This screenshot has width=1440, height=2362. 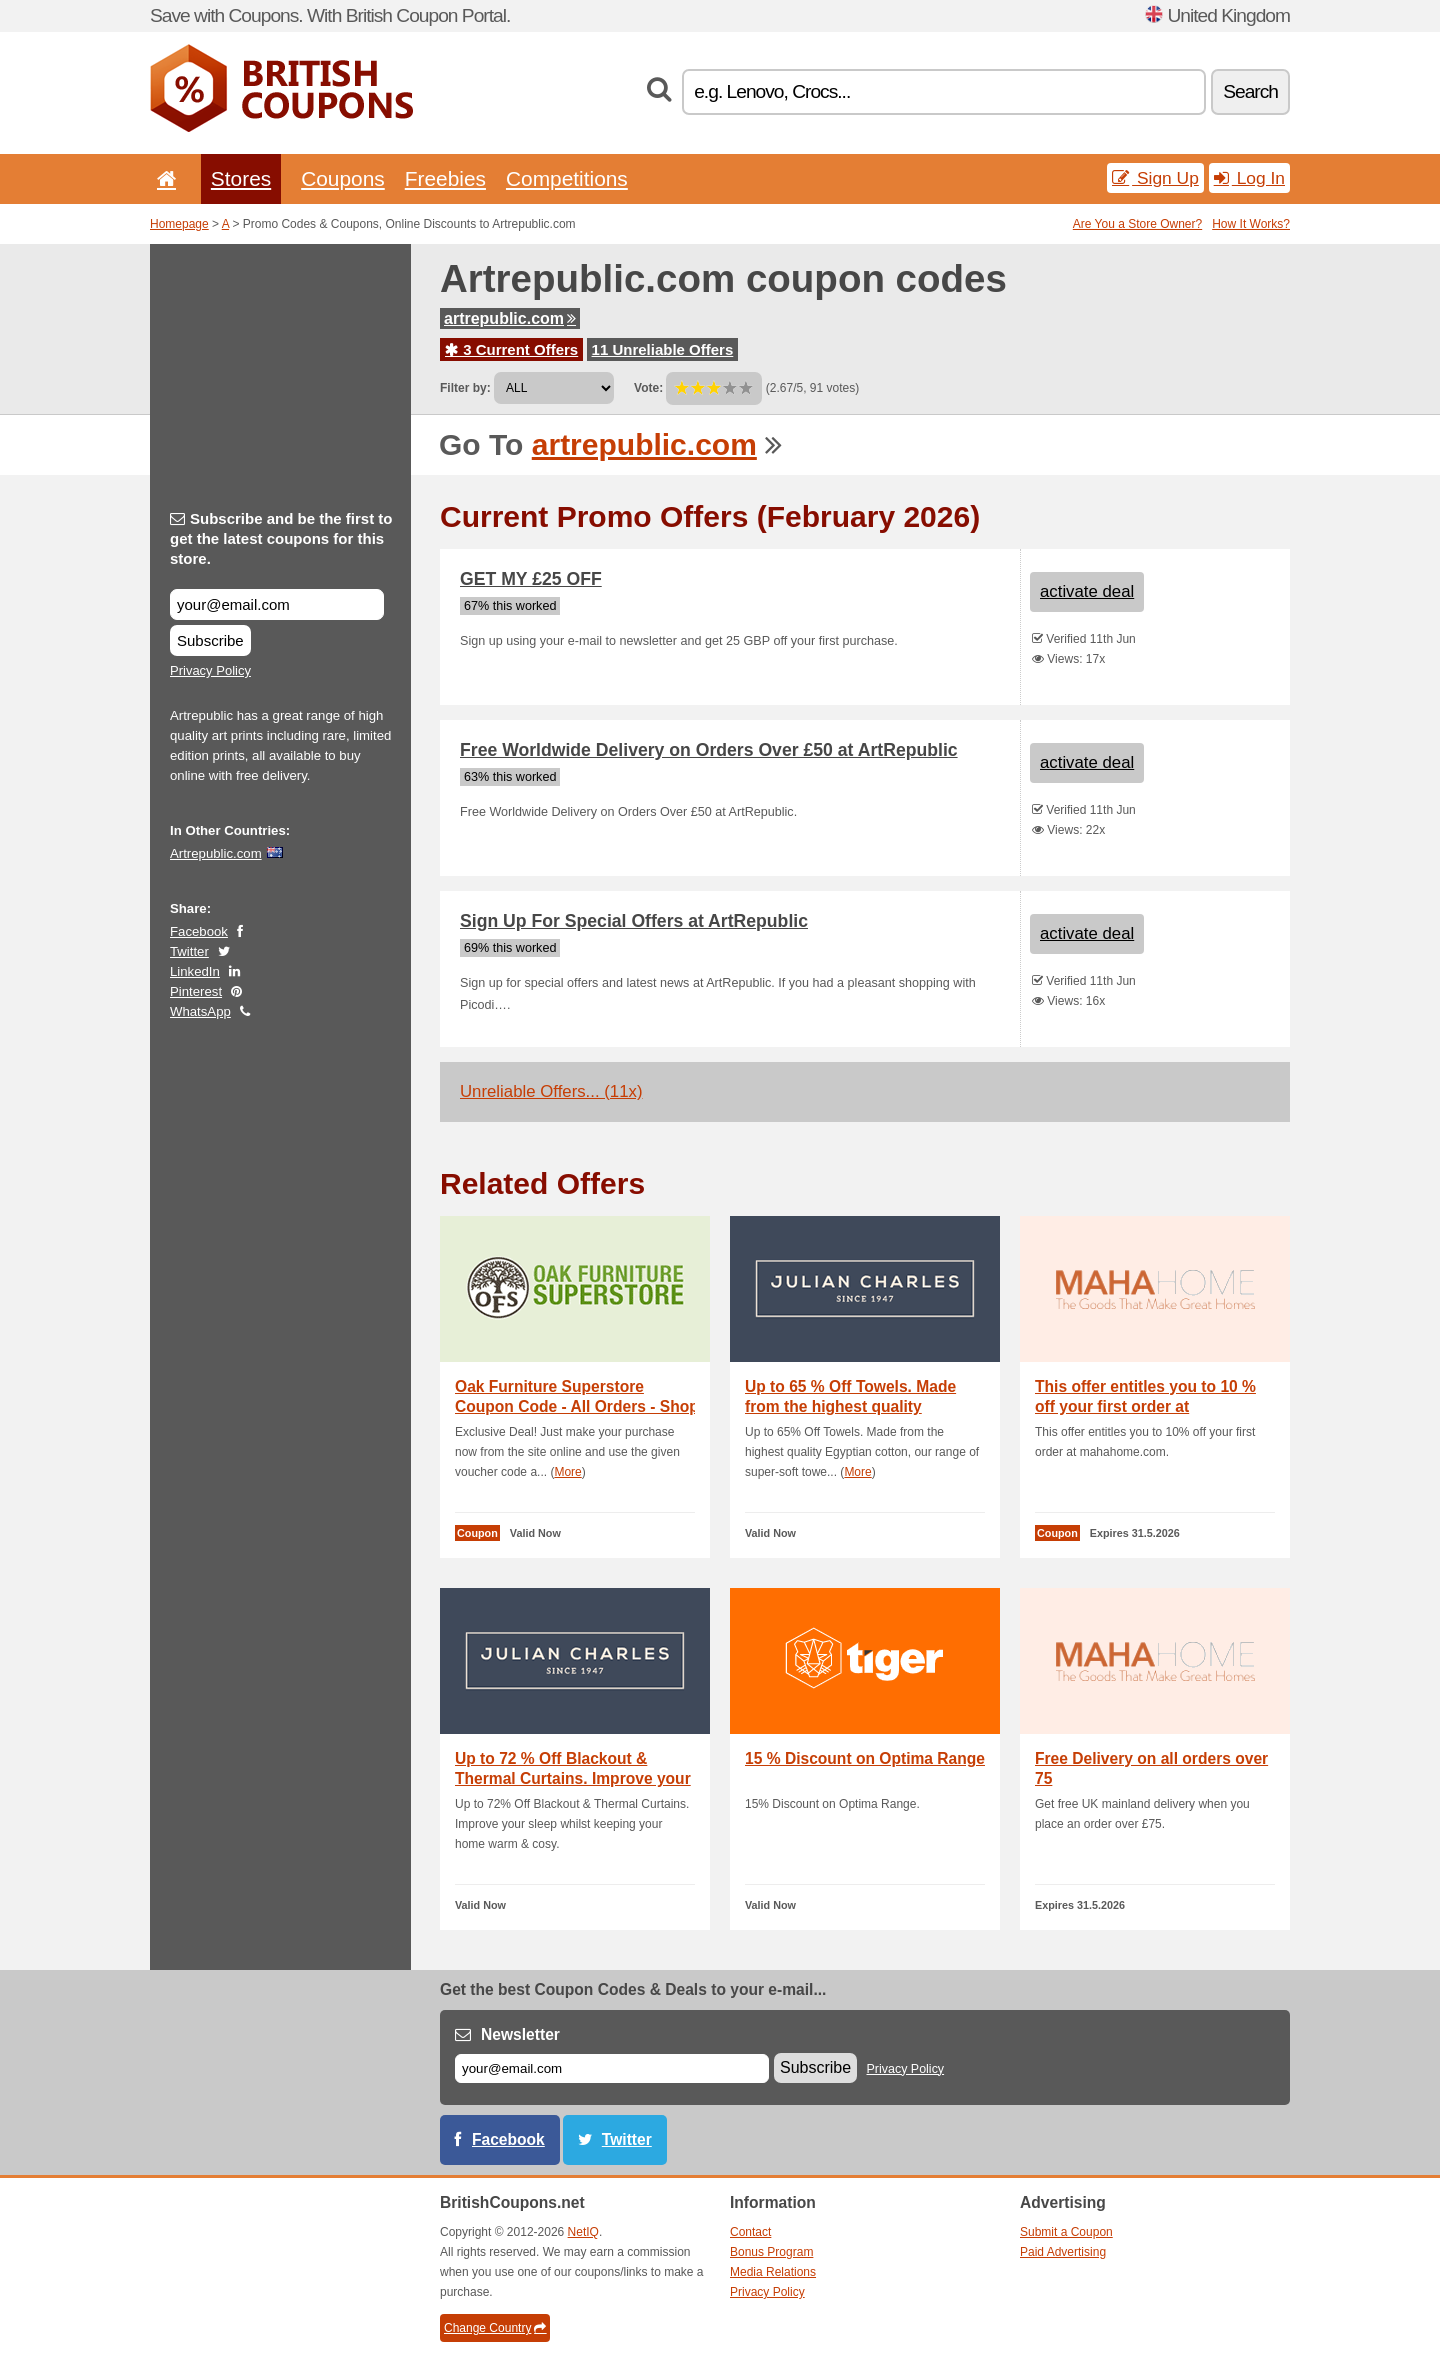 What do you see at coordinates (1250, 91) in the screenshot?
I see `Search` at bounding box center [1250, 91].